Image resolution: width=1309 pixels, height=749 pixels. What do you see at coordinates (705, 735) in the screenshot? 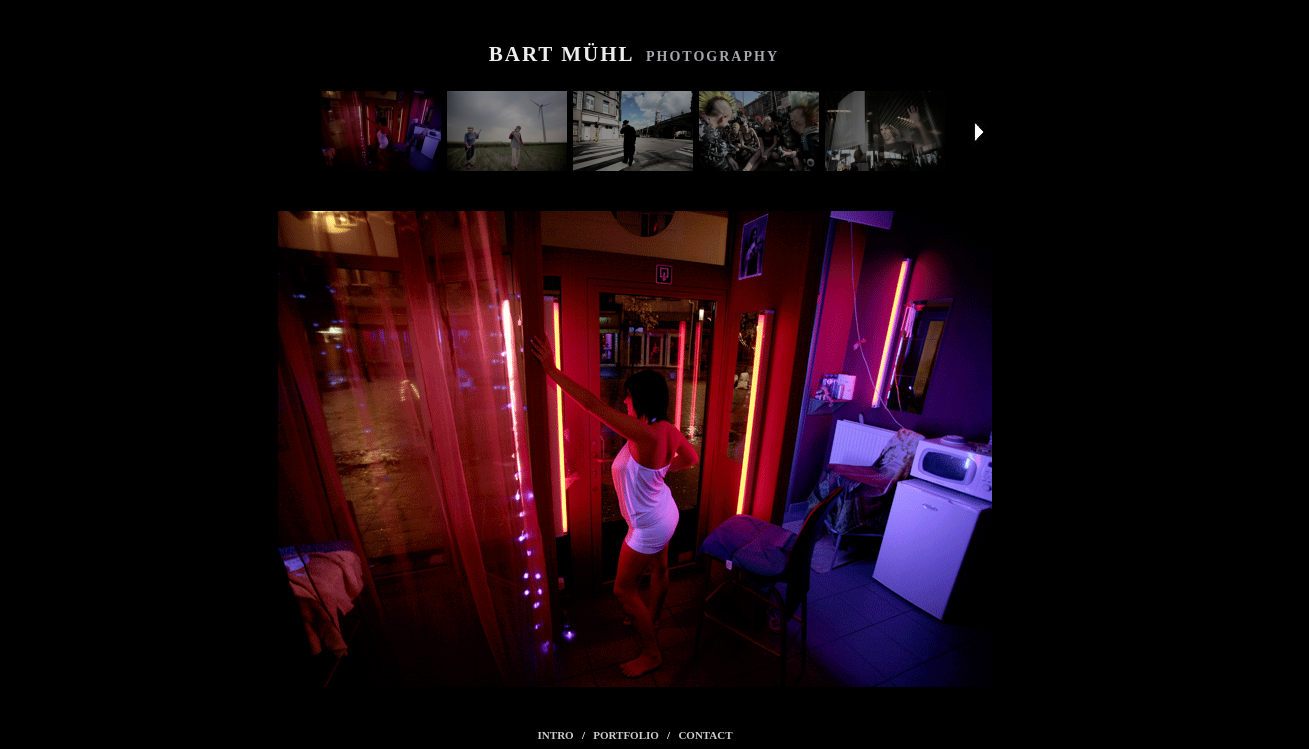
I see `CONTACT` at bounding box center [705, 735].